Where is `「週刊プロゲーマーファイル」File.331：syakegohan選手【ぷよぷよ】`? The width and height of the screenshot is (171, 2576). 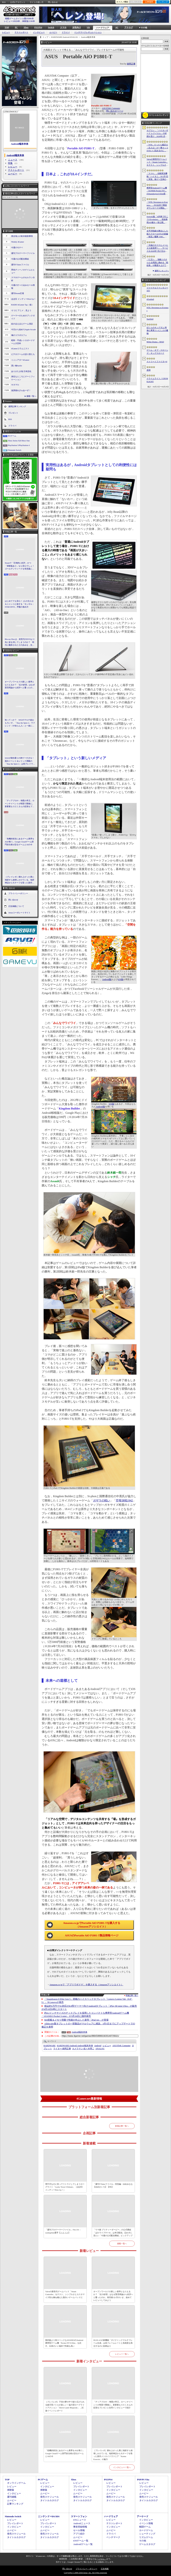
「週刊プロゲーマーファイル」File.331：syakegohan選手【ぷよぷよ】 is located at coordinates (63, 2231).